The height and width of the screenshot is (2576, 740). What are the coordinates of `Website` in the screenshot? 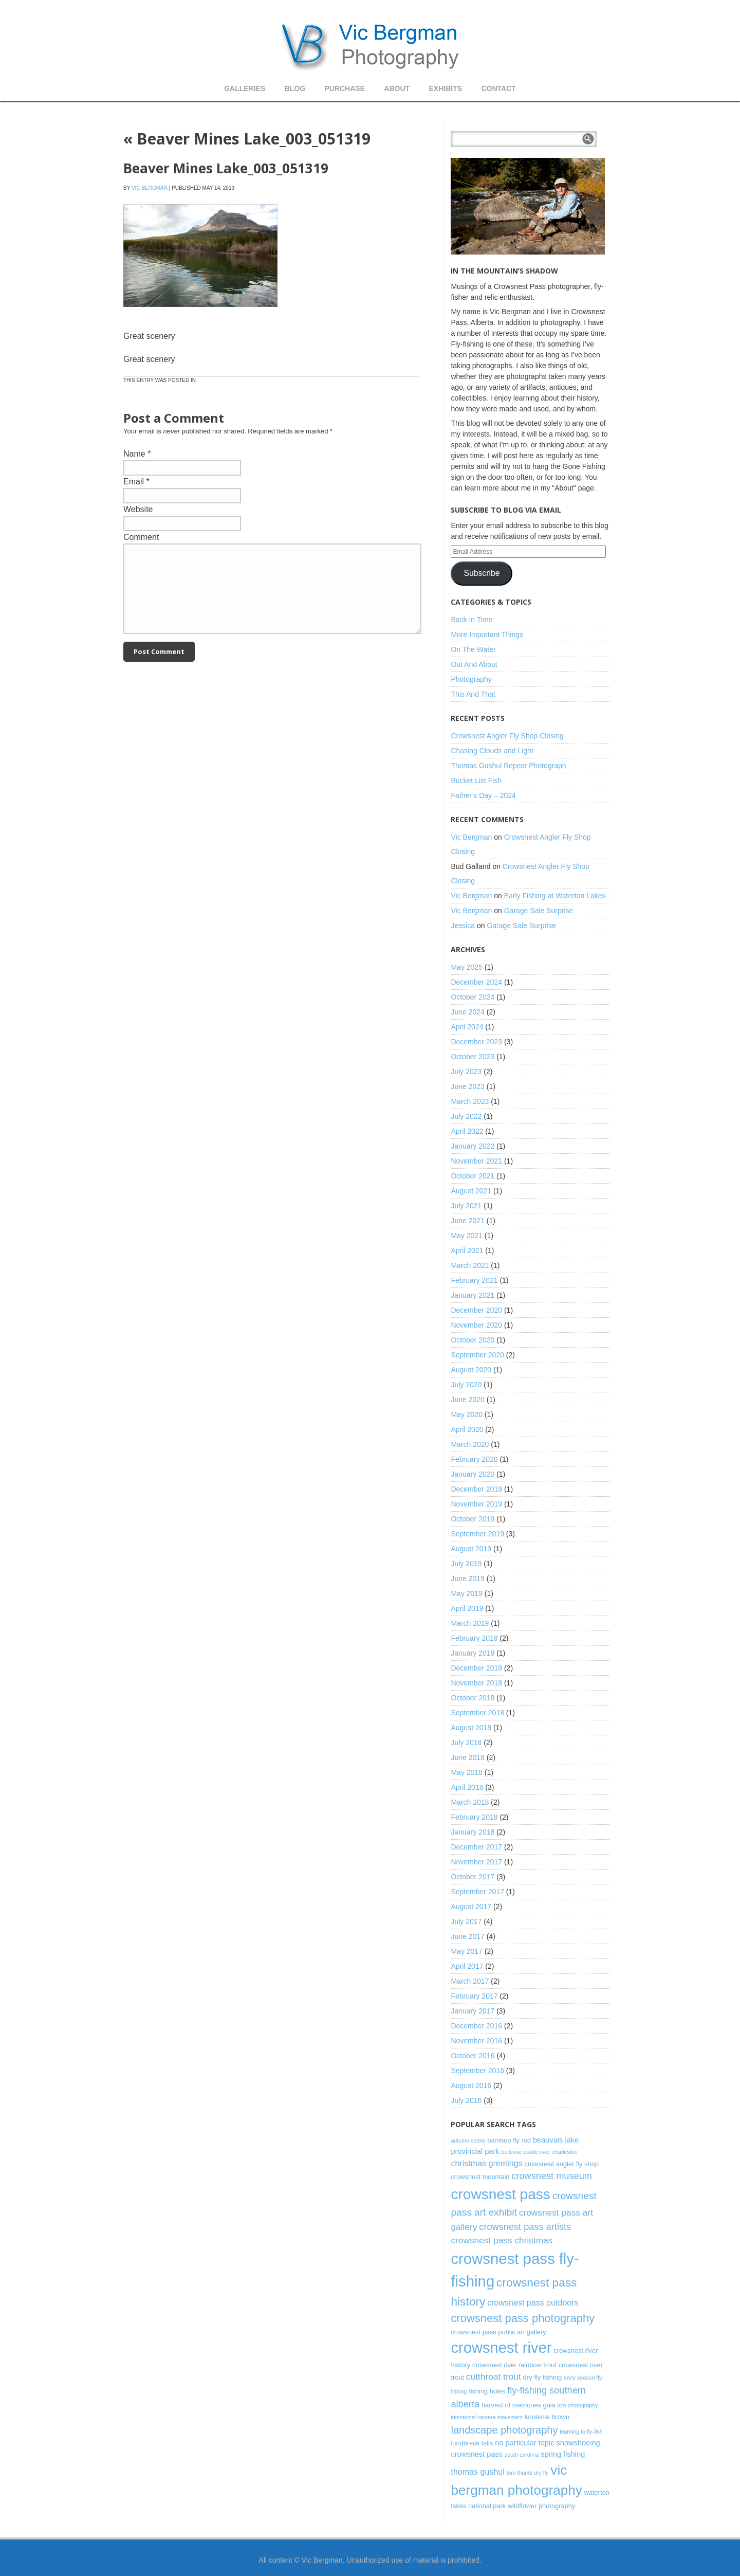 It's located at (138, 509).